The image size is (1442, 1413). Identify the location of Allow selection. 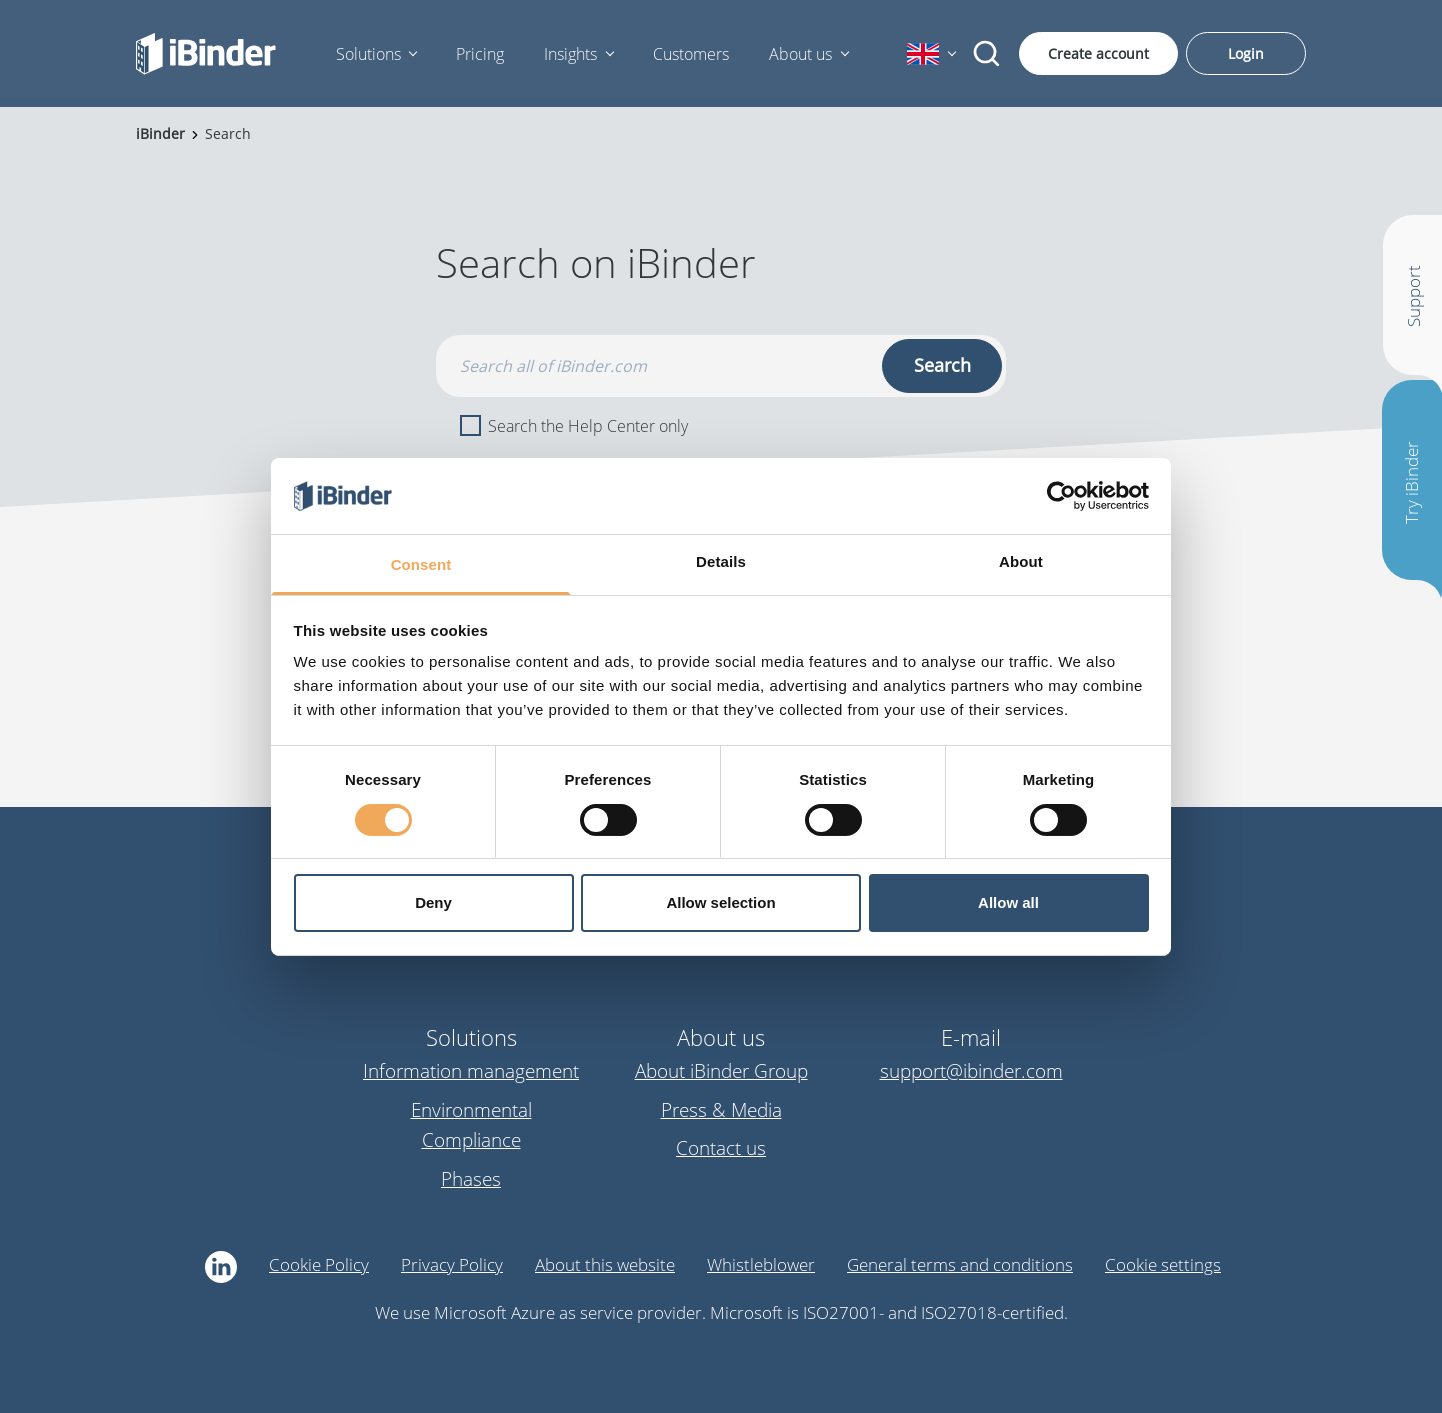
(720, 902).